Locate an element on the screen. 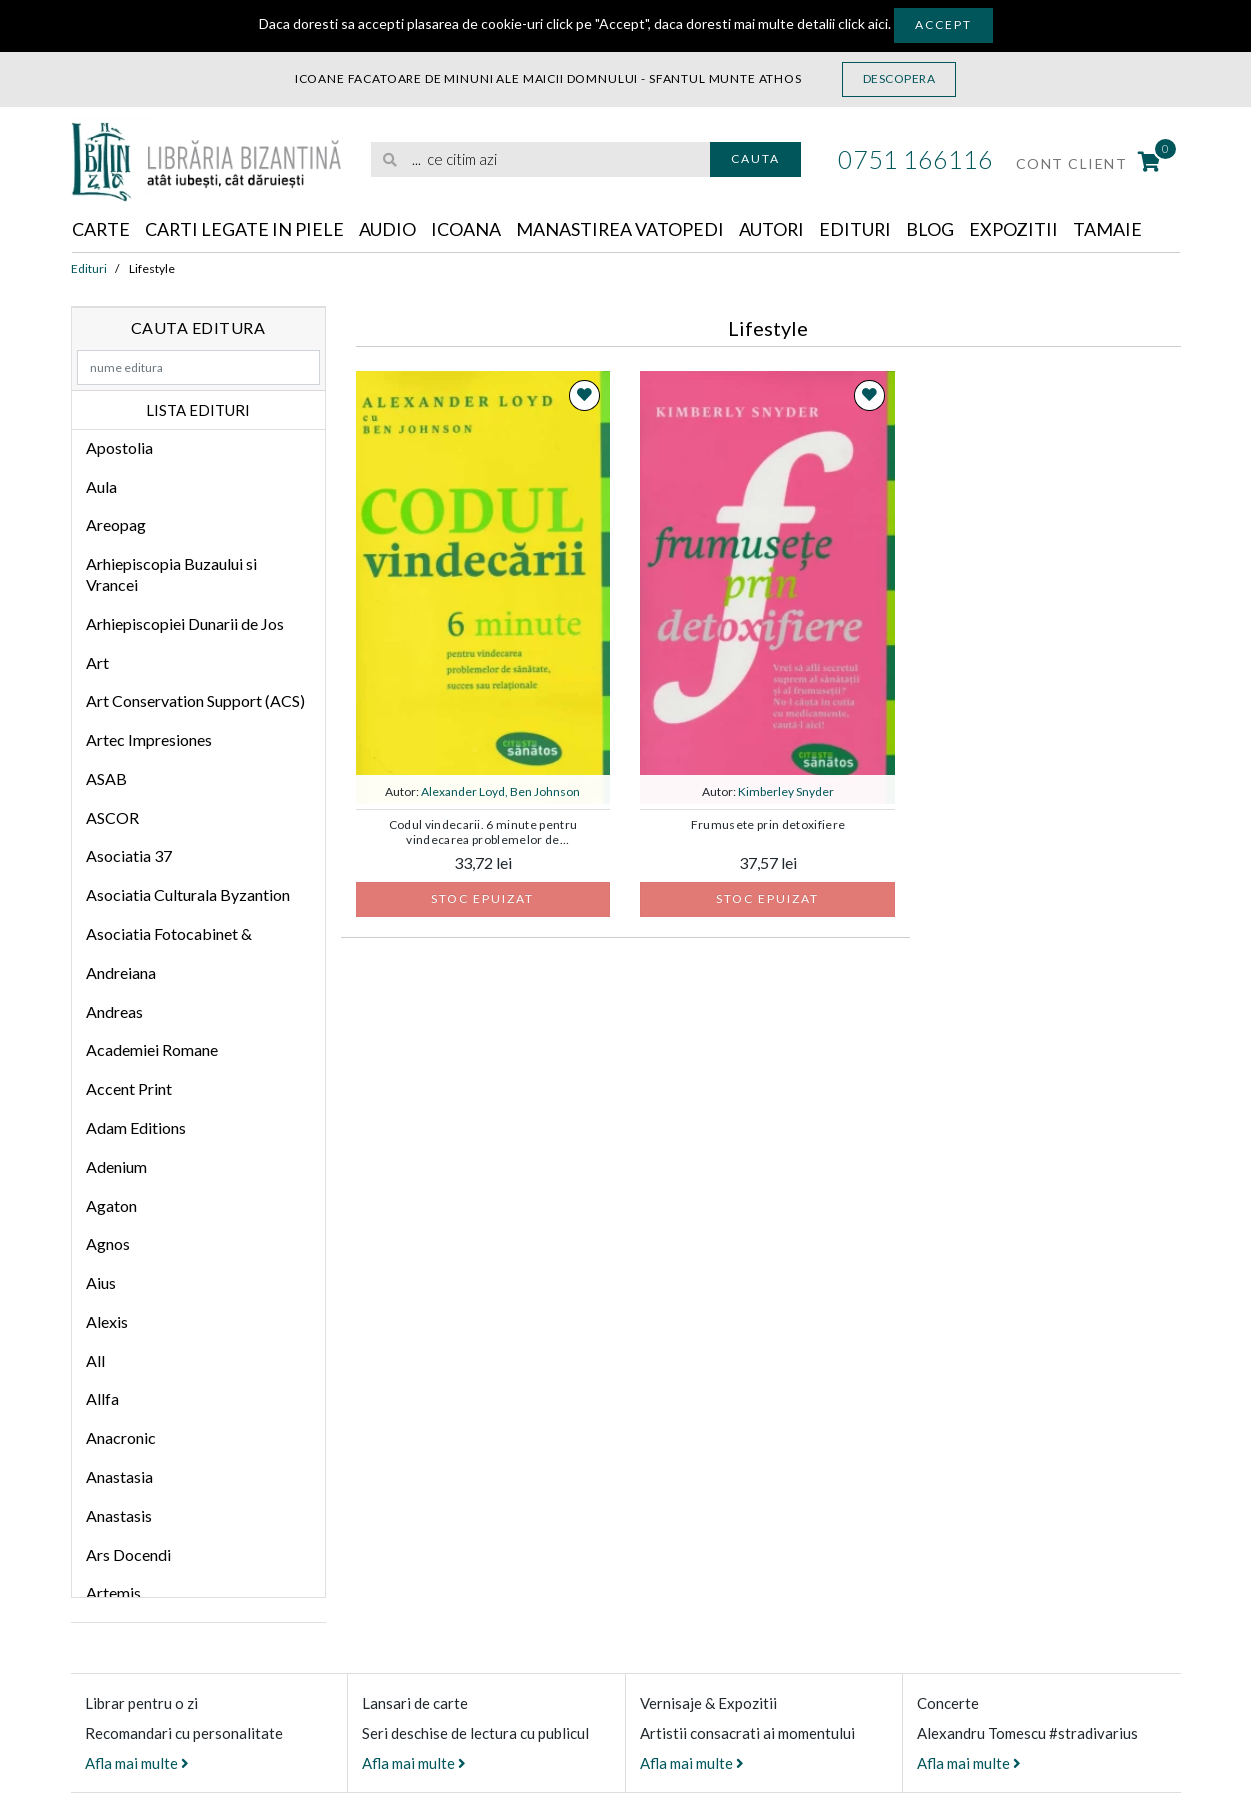  Carte is located at coordinates (101, 229).